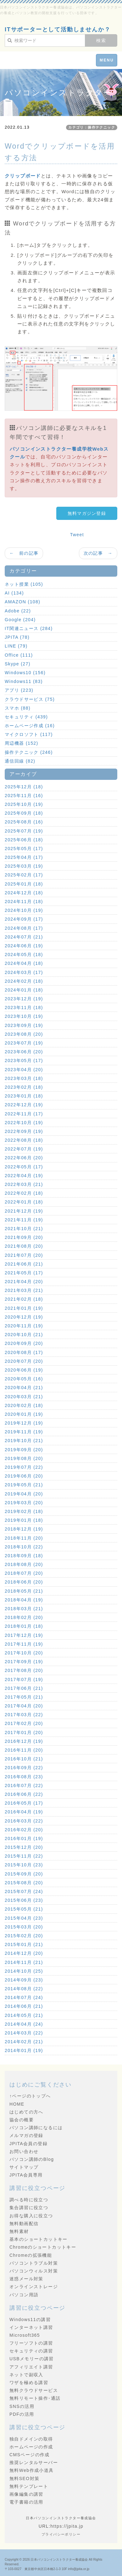  What do you see at coordinates (30, 725) in the screenshot?
I see `ホームページ作成 (16)` at bounding box center [30, 725].